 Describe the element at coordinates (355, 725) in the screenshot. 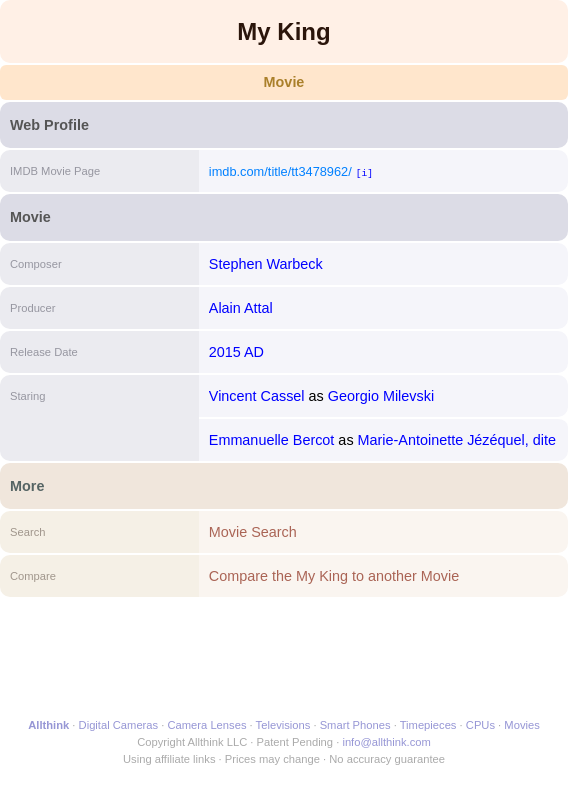

I see `Smart Phones` at that location.